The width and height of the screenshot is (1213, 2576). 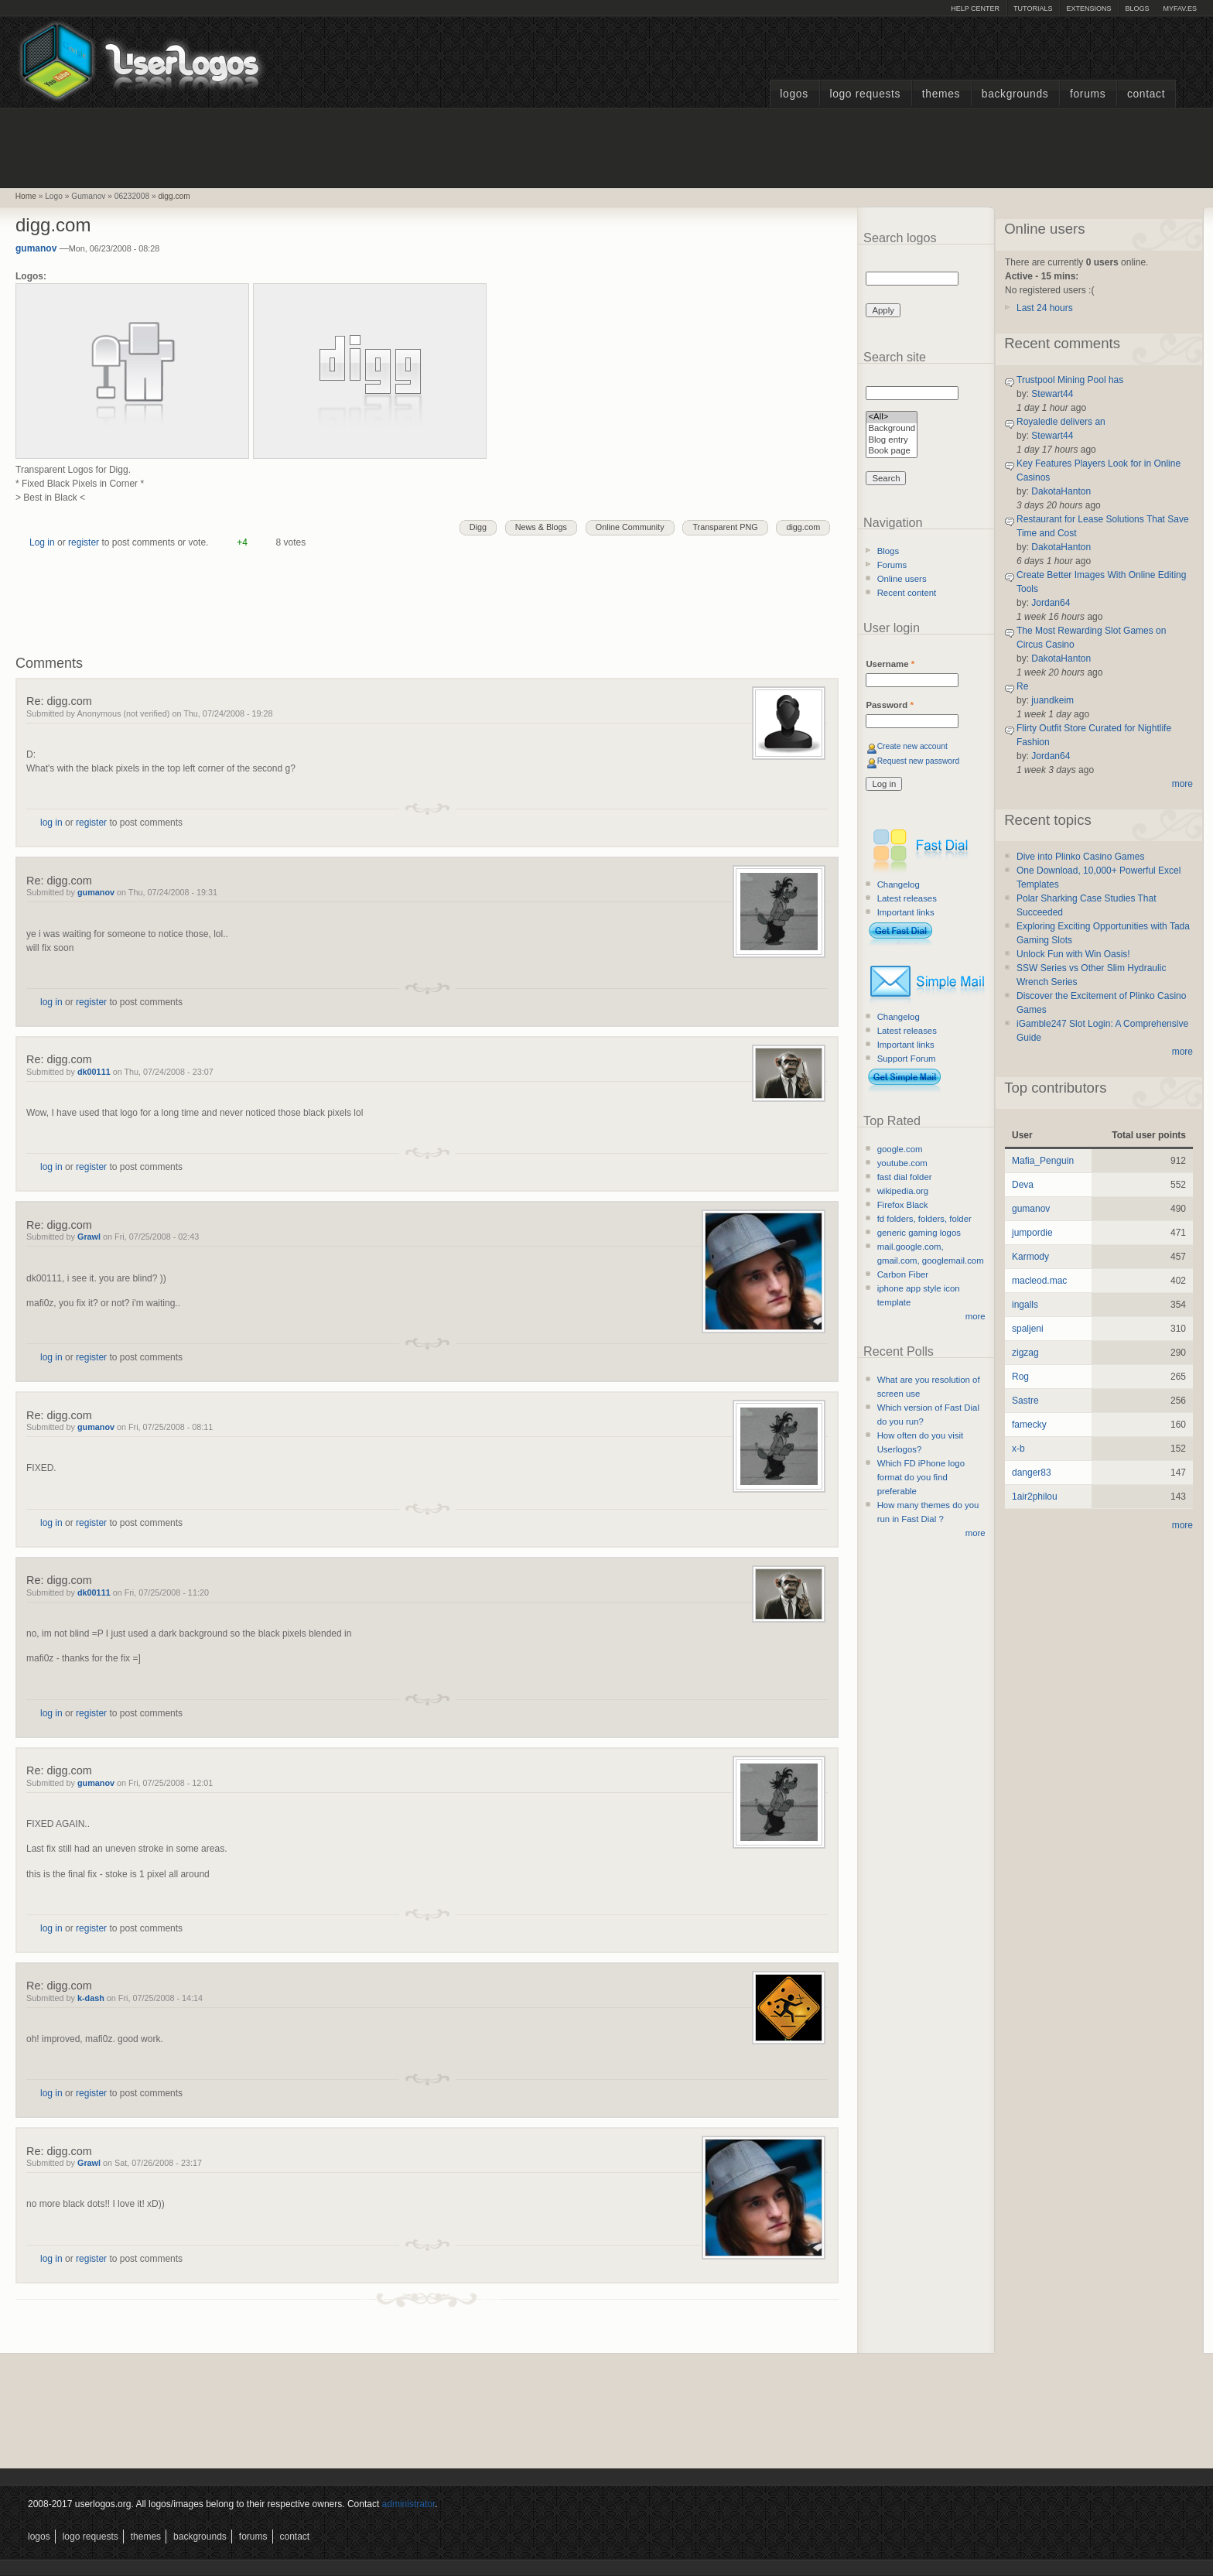 I want to click on Forums, so click(x=1087, y=94).